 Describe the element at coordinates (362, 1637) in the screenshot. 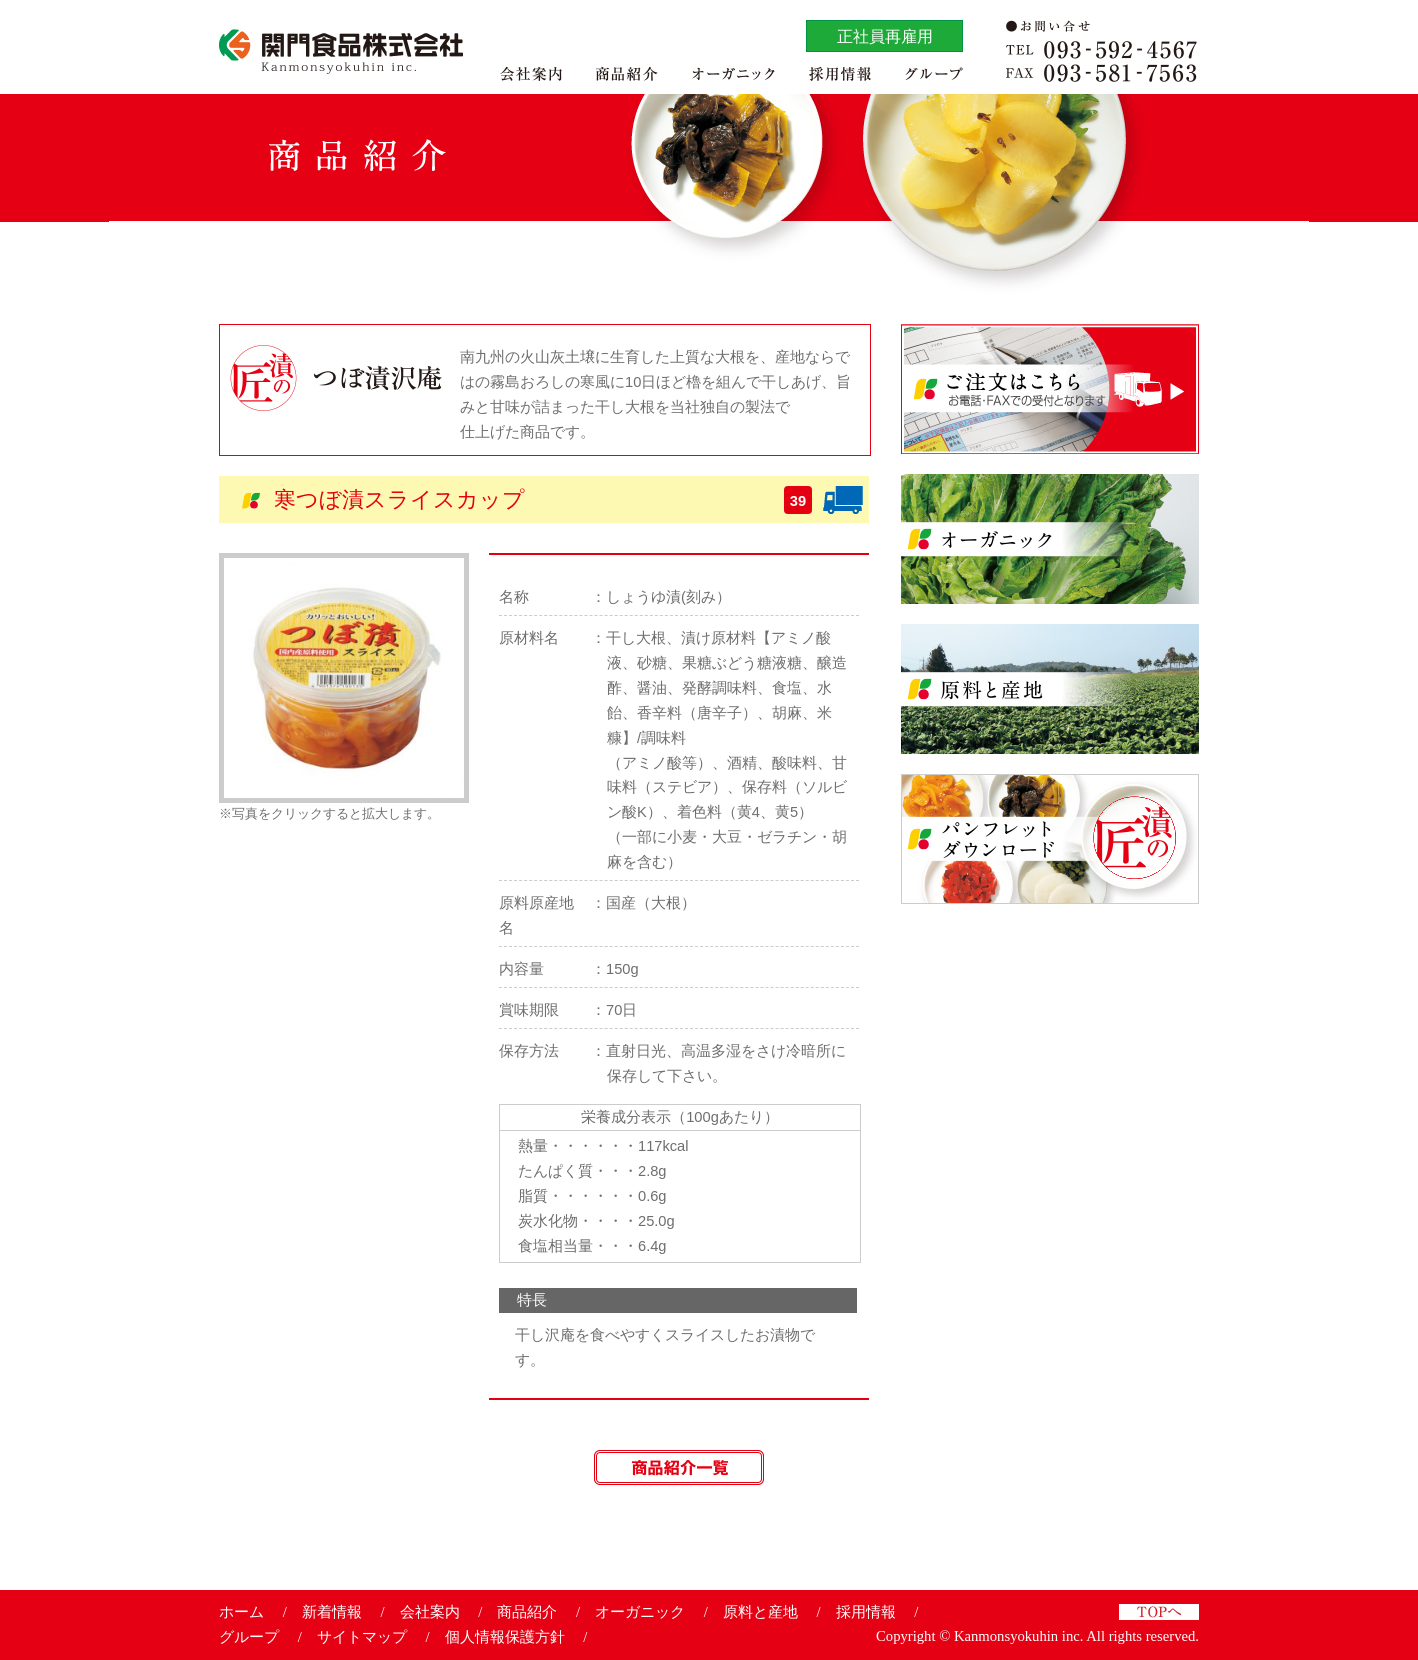

I see `サイトマップ` at that location.